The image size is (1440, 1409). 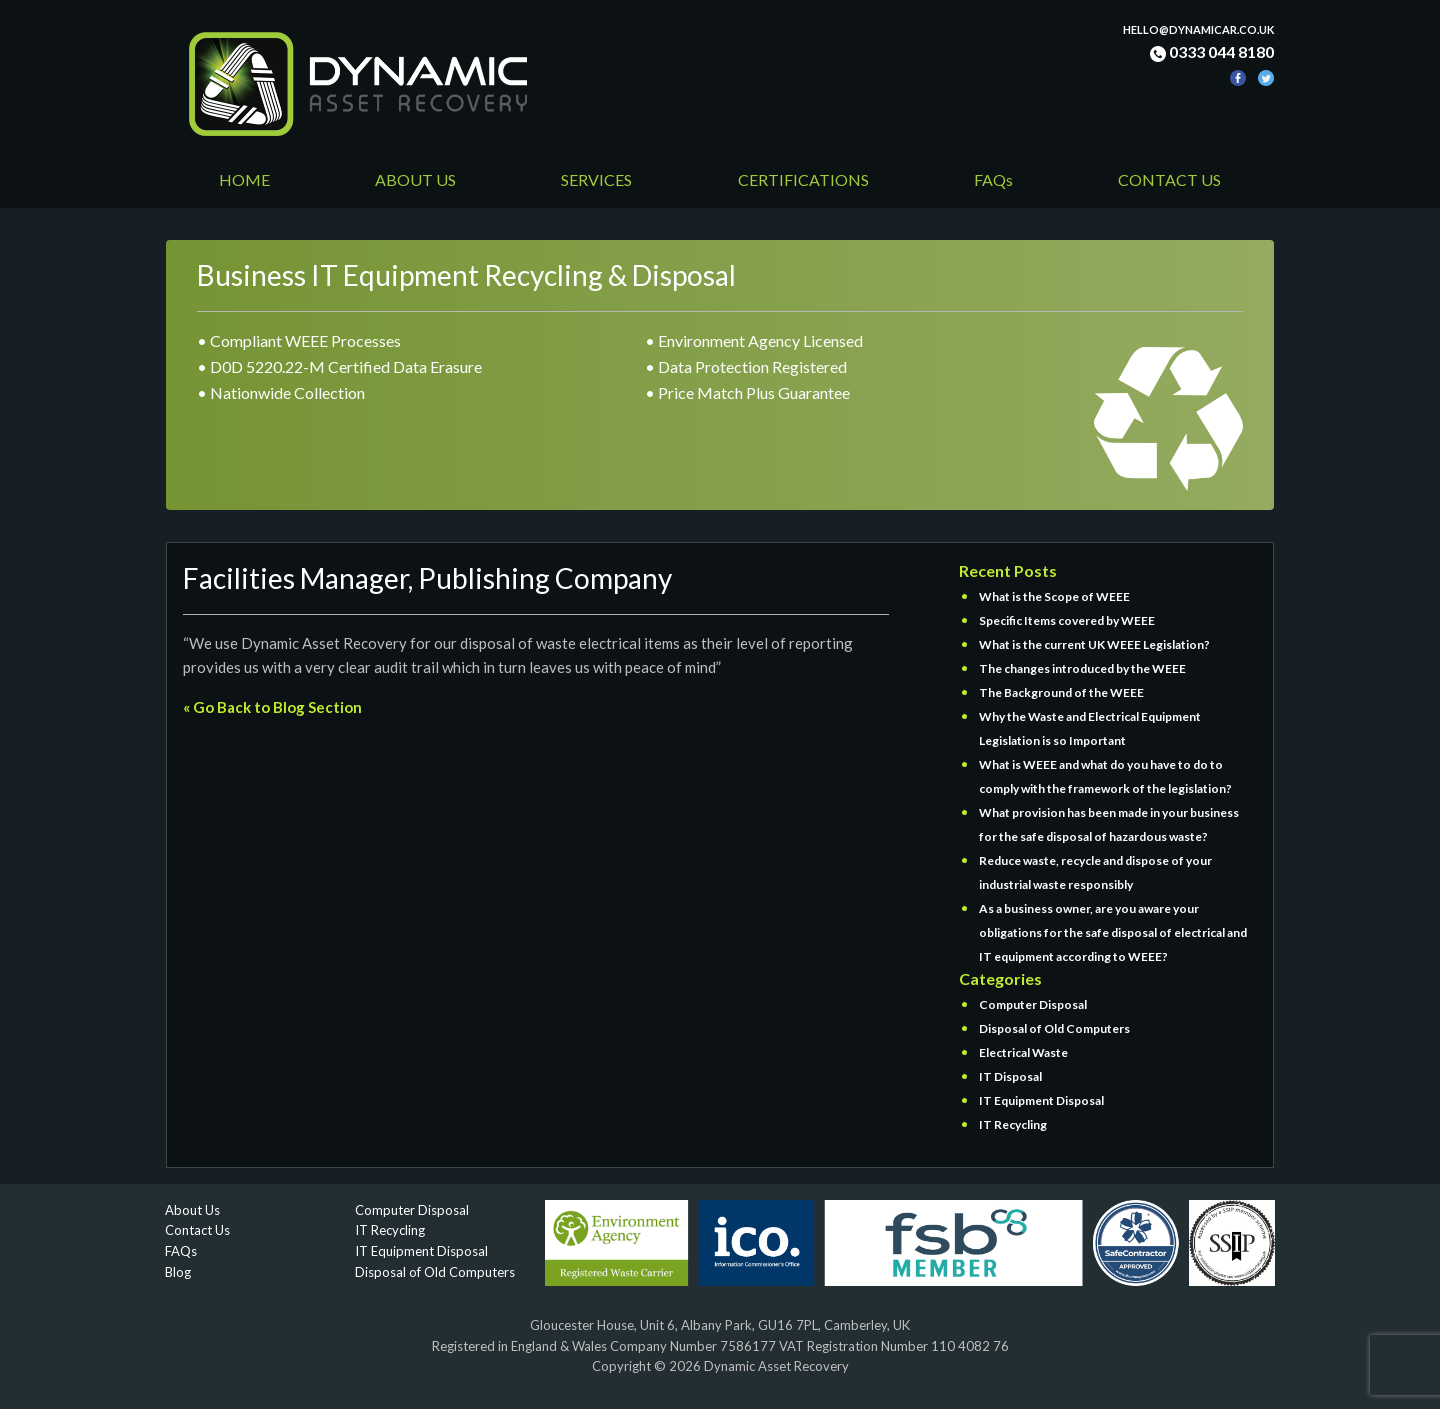 I want to click on The changes introduced by the WEEE, so click(x=1082, y=668).